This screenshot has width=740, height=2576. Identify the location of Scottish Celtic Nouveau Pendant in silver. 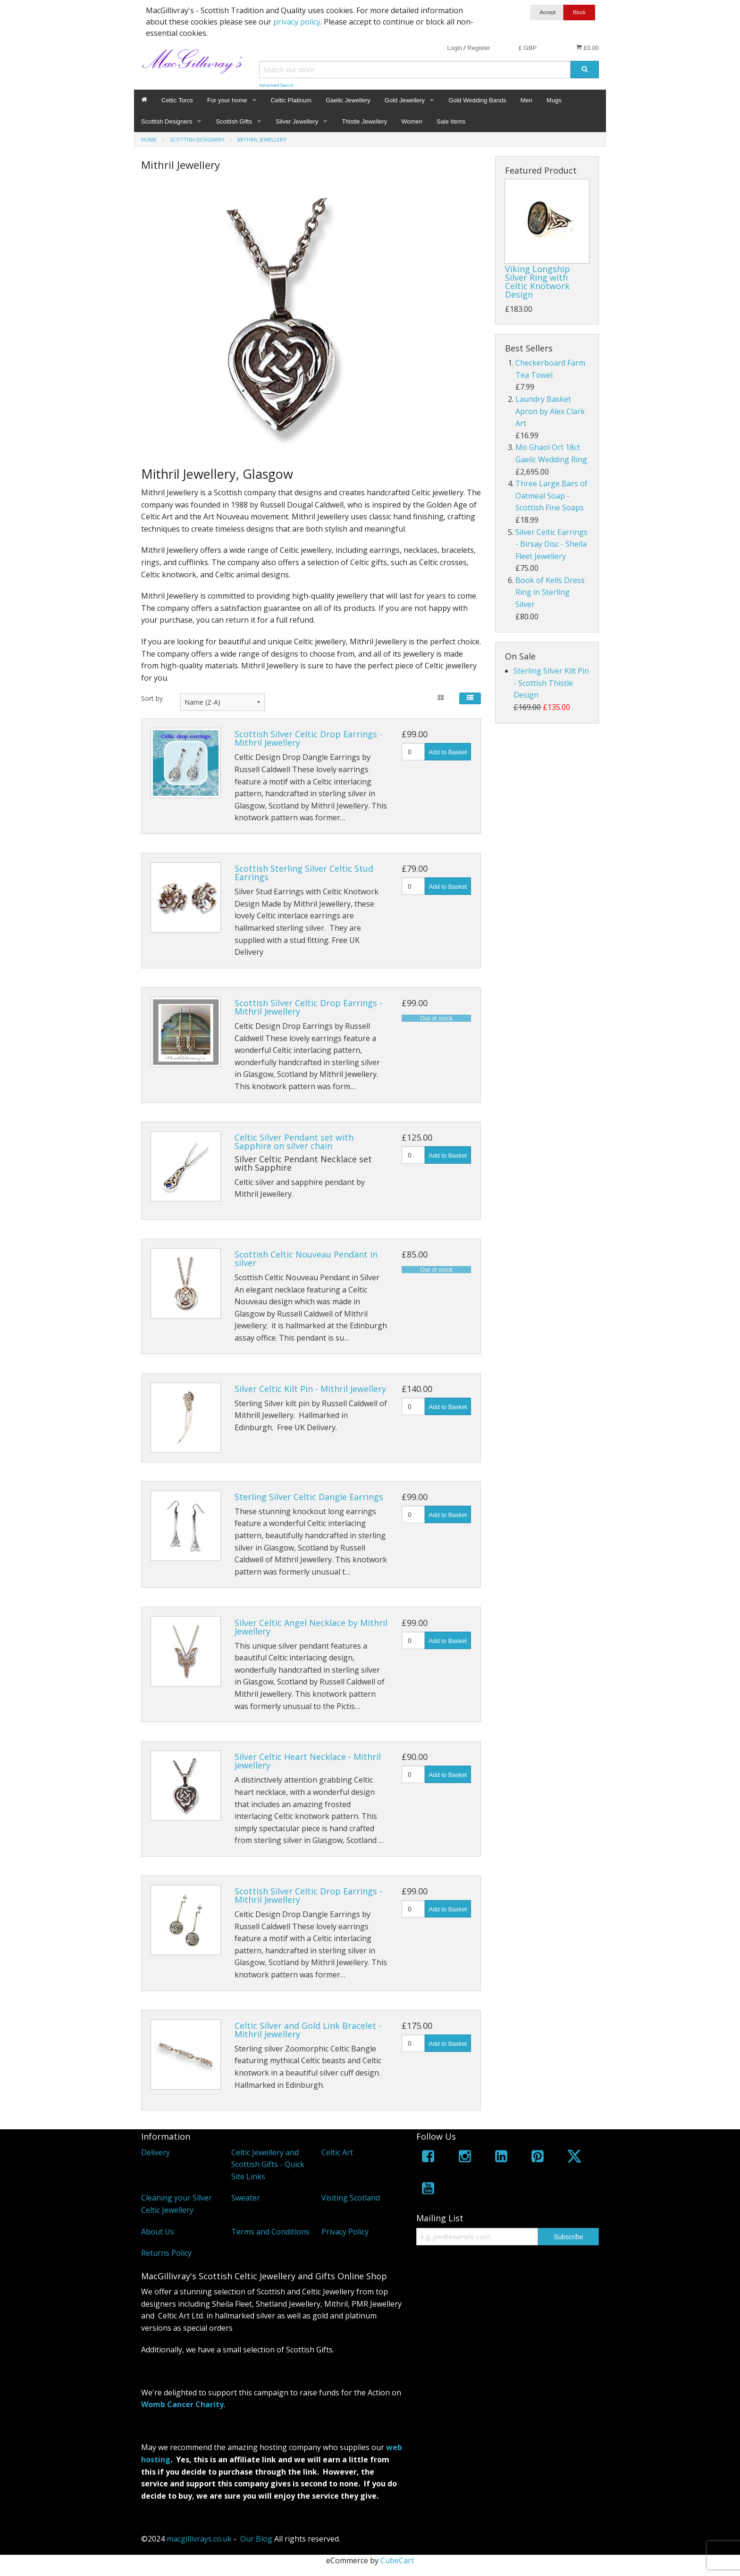
(306, 1258).